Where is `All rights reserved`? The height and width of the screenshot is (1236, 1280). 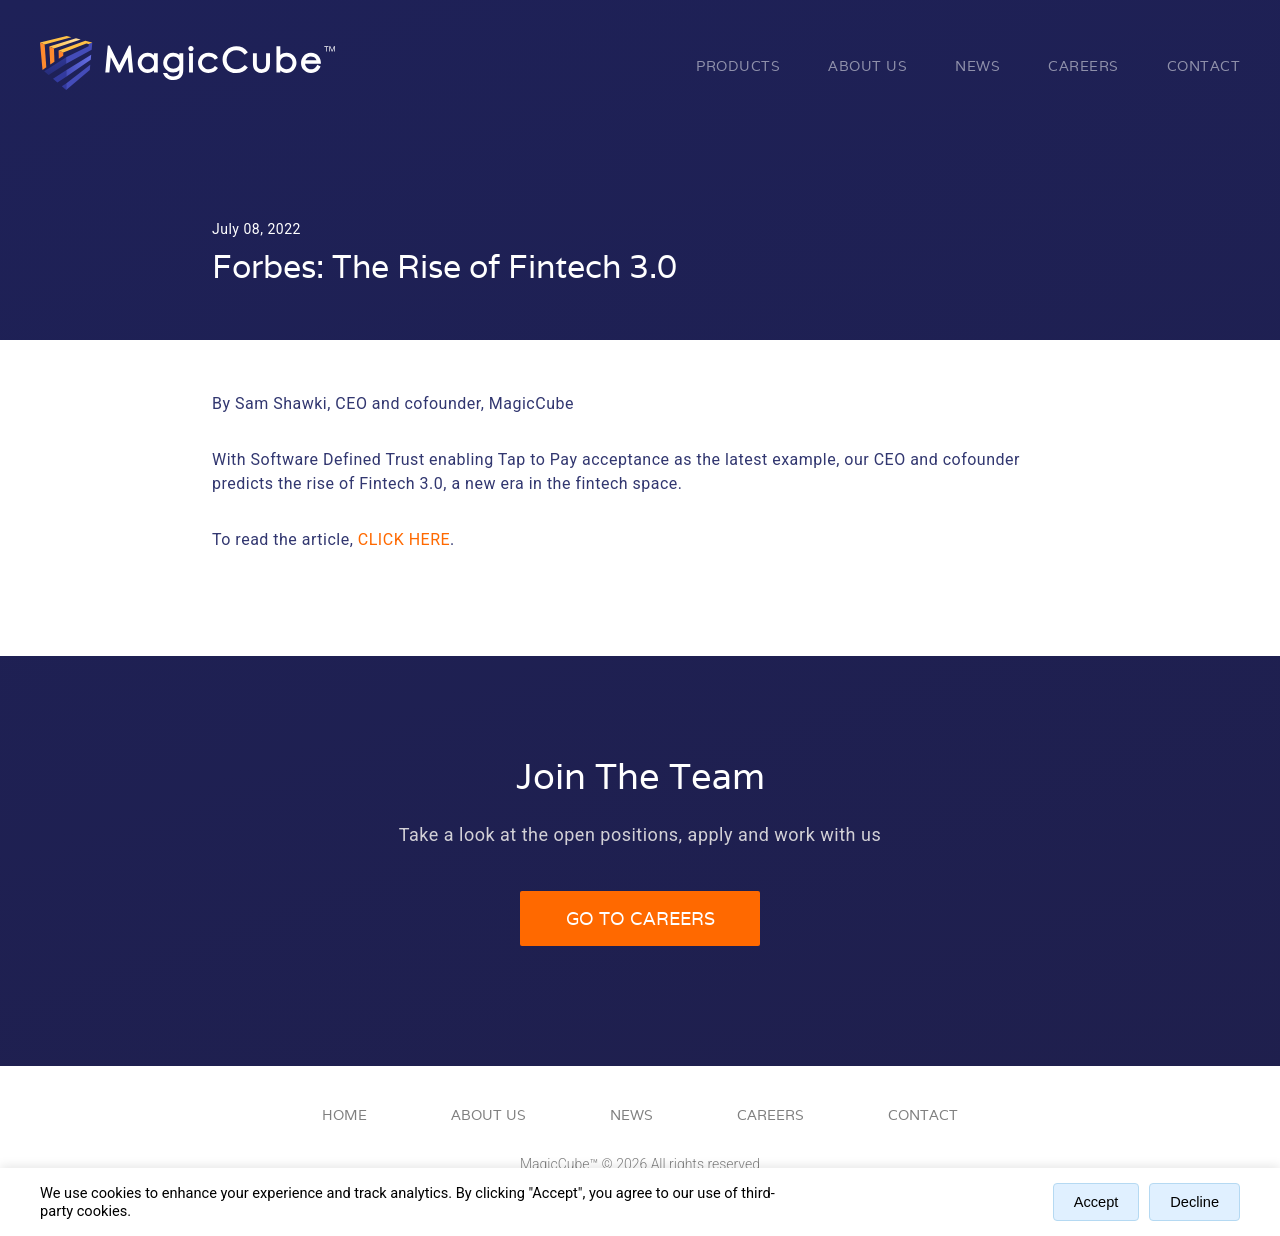 All rights reserved is located at coordinates (705, 1164).